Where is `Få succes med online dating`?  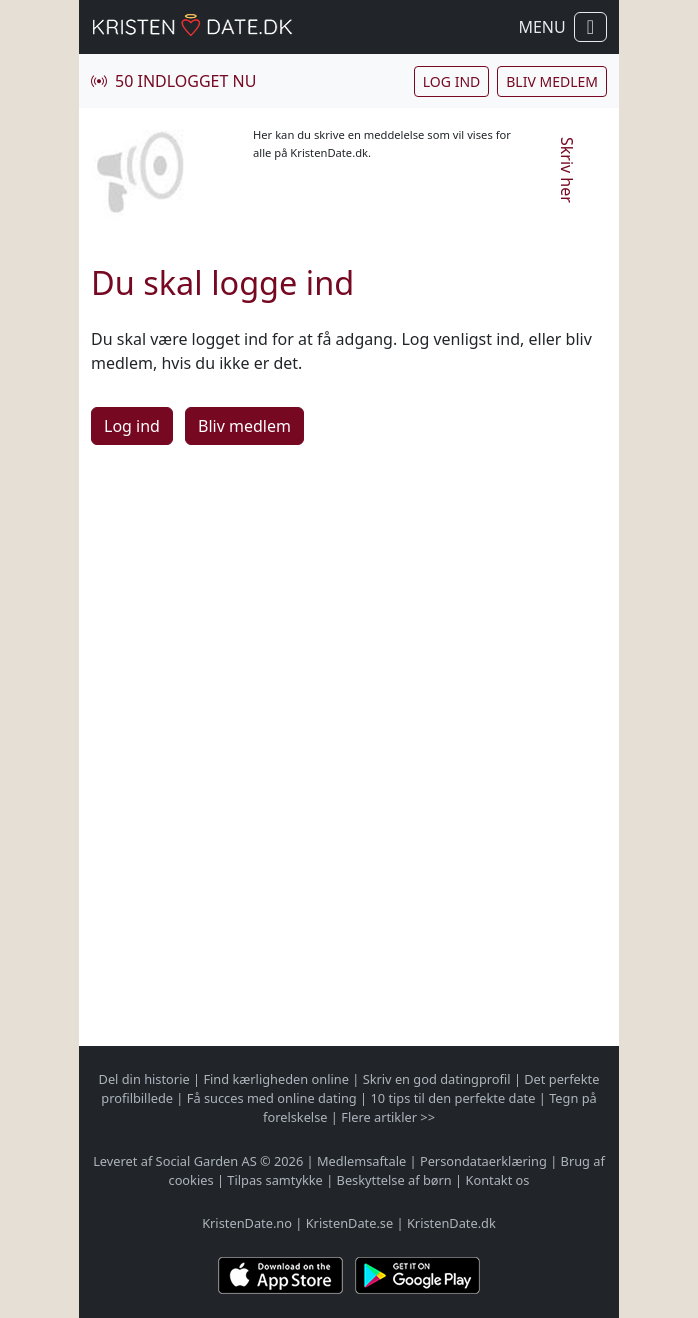 Få succes med online dating is located at coordinates (272, 1098).